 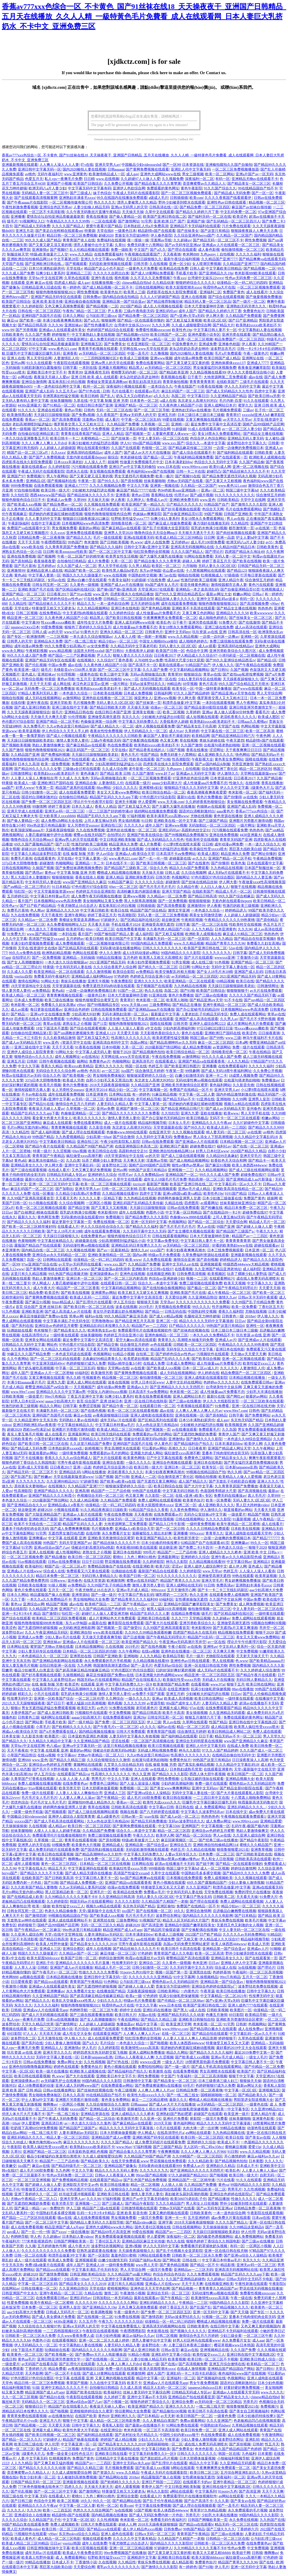 I want to click on 国产大爆乳大爆乳在线播放, so click(x=161, y=556).